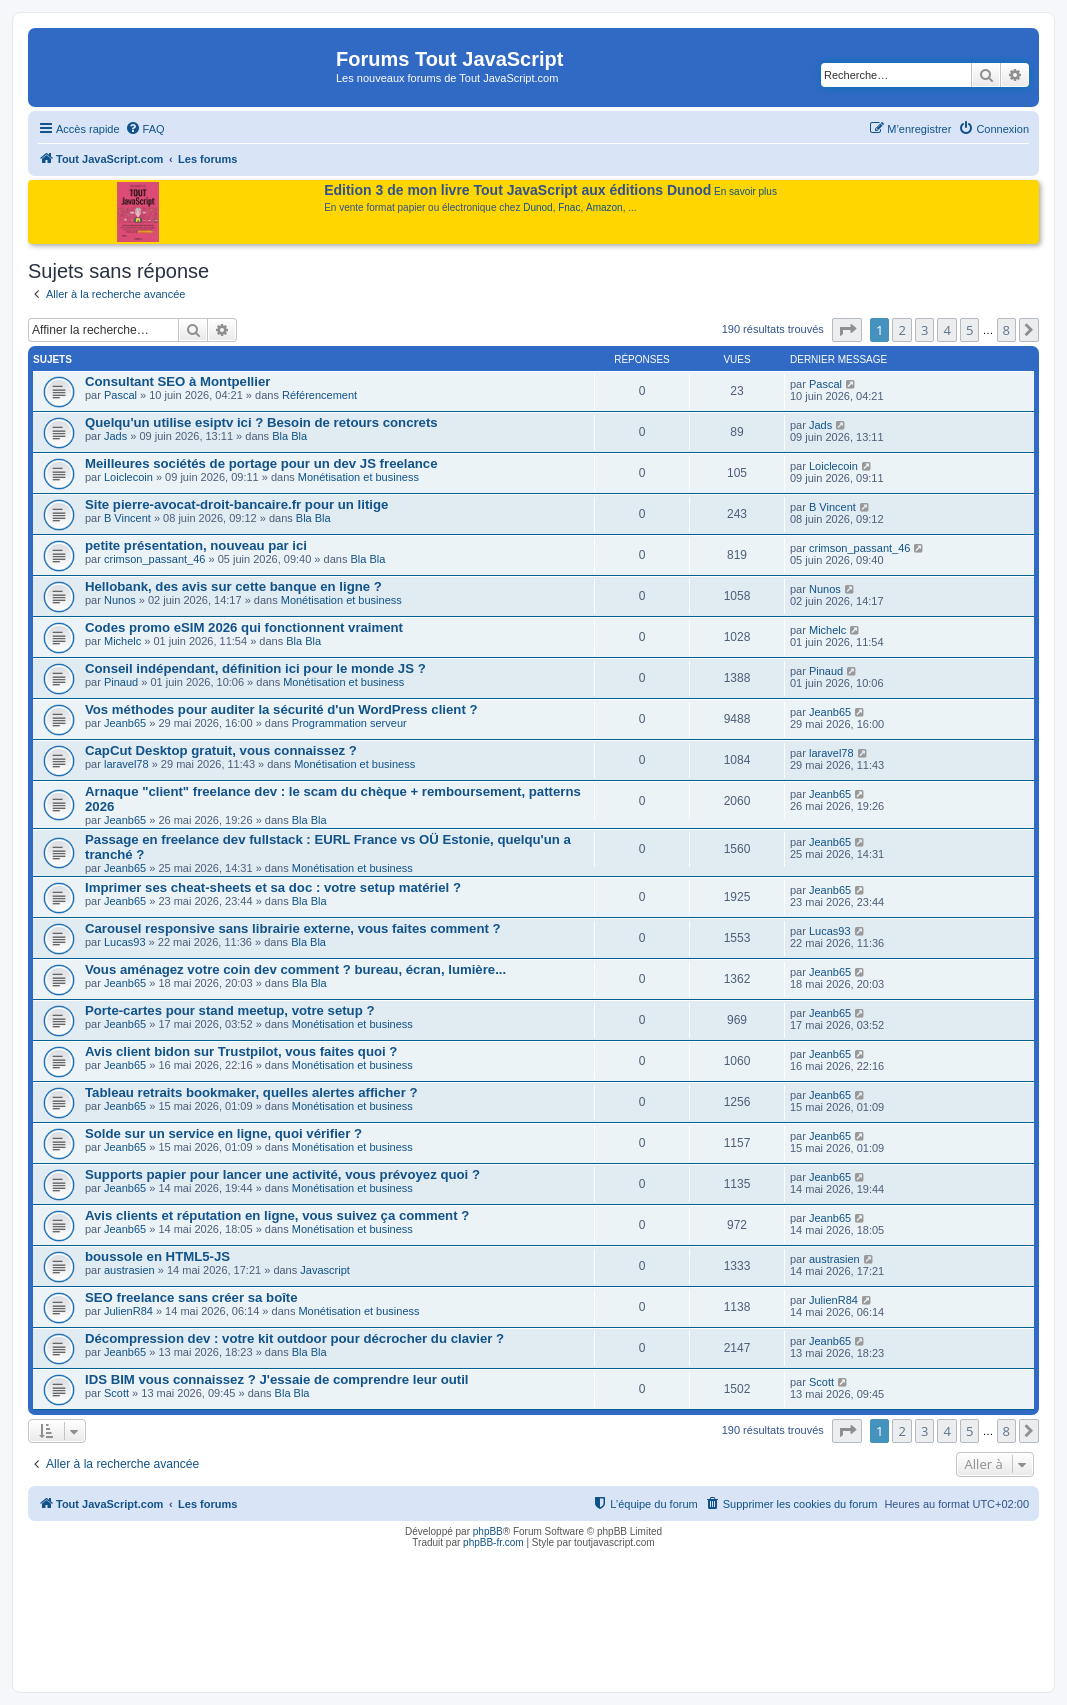 This screenshot has width=1067, height=1705. What do you see at coordinates (261, 463) in the screenshot?
I see `Meilleures sociétés de portage pour un dev JS freelance` at bounding box center [261, 463].